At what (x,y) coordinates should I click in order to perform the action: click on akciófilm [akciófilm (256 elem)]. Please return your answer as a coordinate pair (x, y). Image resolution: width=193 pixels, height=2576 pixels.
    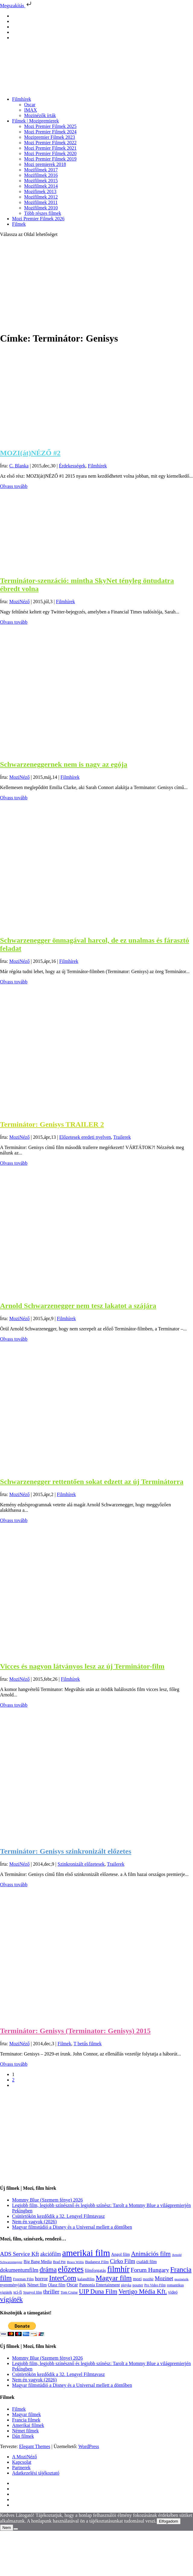
    Looking at the image, I should click on (50, 2254).